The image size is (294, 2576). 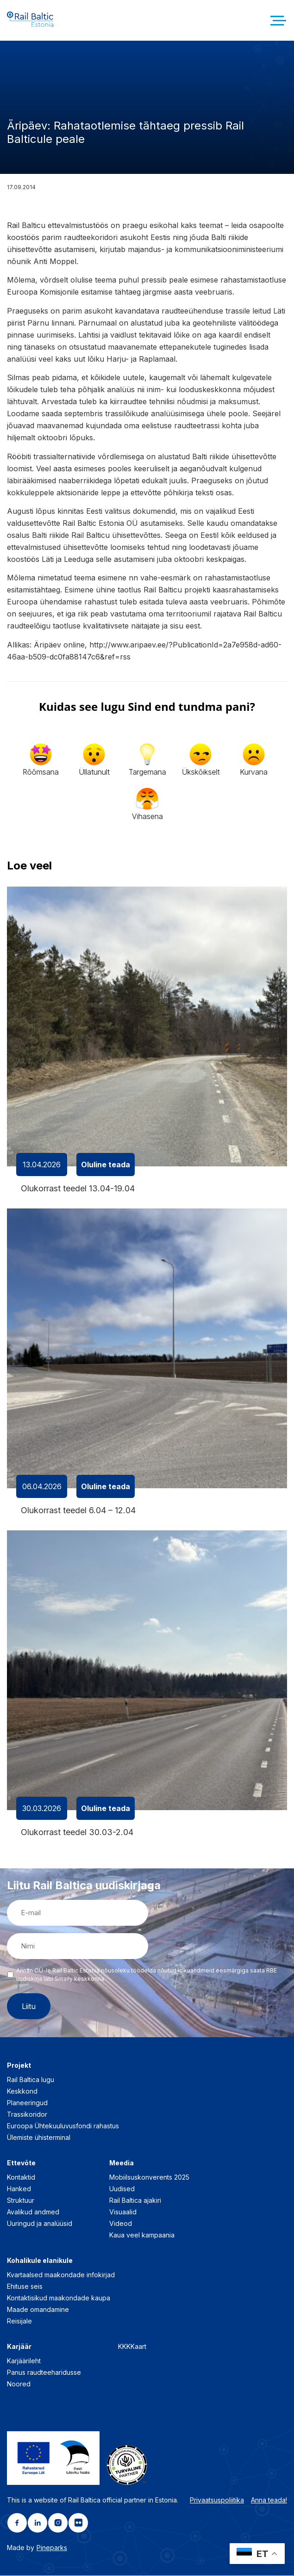 What do you see at coordinates (123, 2212) in the screenshot?
I see `Visuaalid` at bounding box center [123, 2212].